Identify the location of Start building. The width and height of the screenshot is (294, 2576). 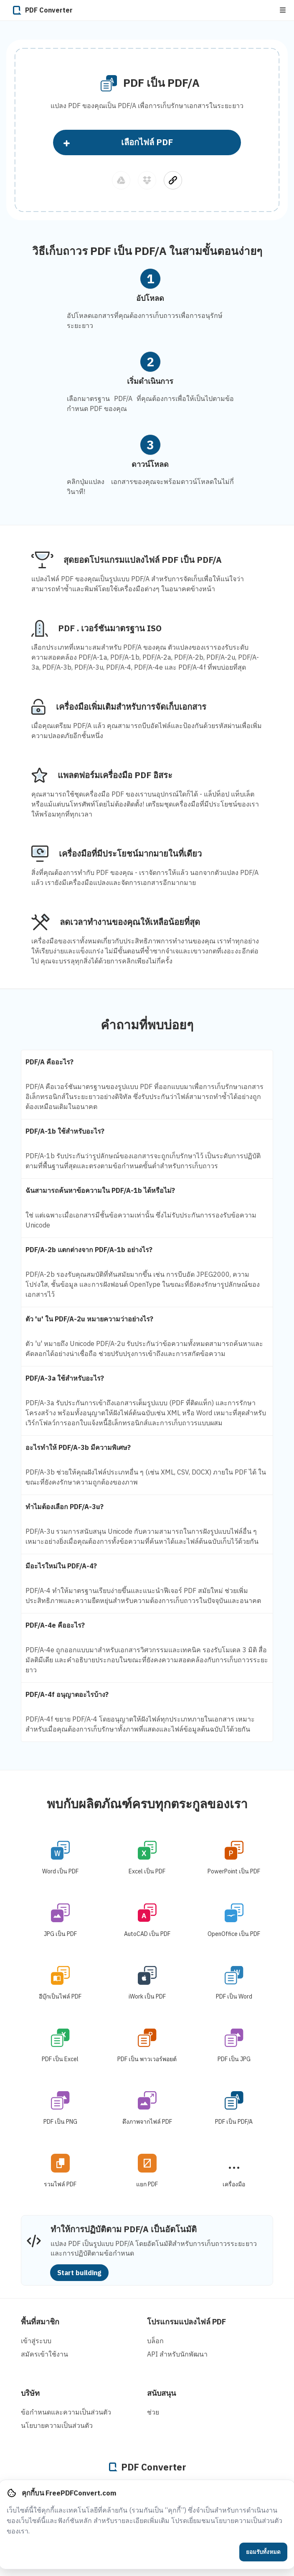
(79, 2272).